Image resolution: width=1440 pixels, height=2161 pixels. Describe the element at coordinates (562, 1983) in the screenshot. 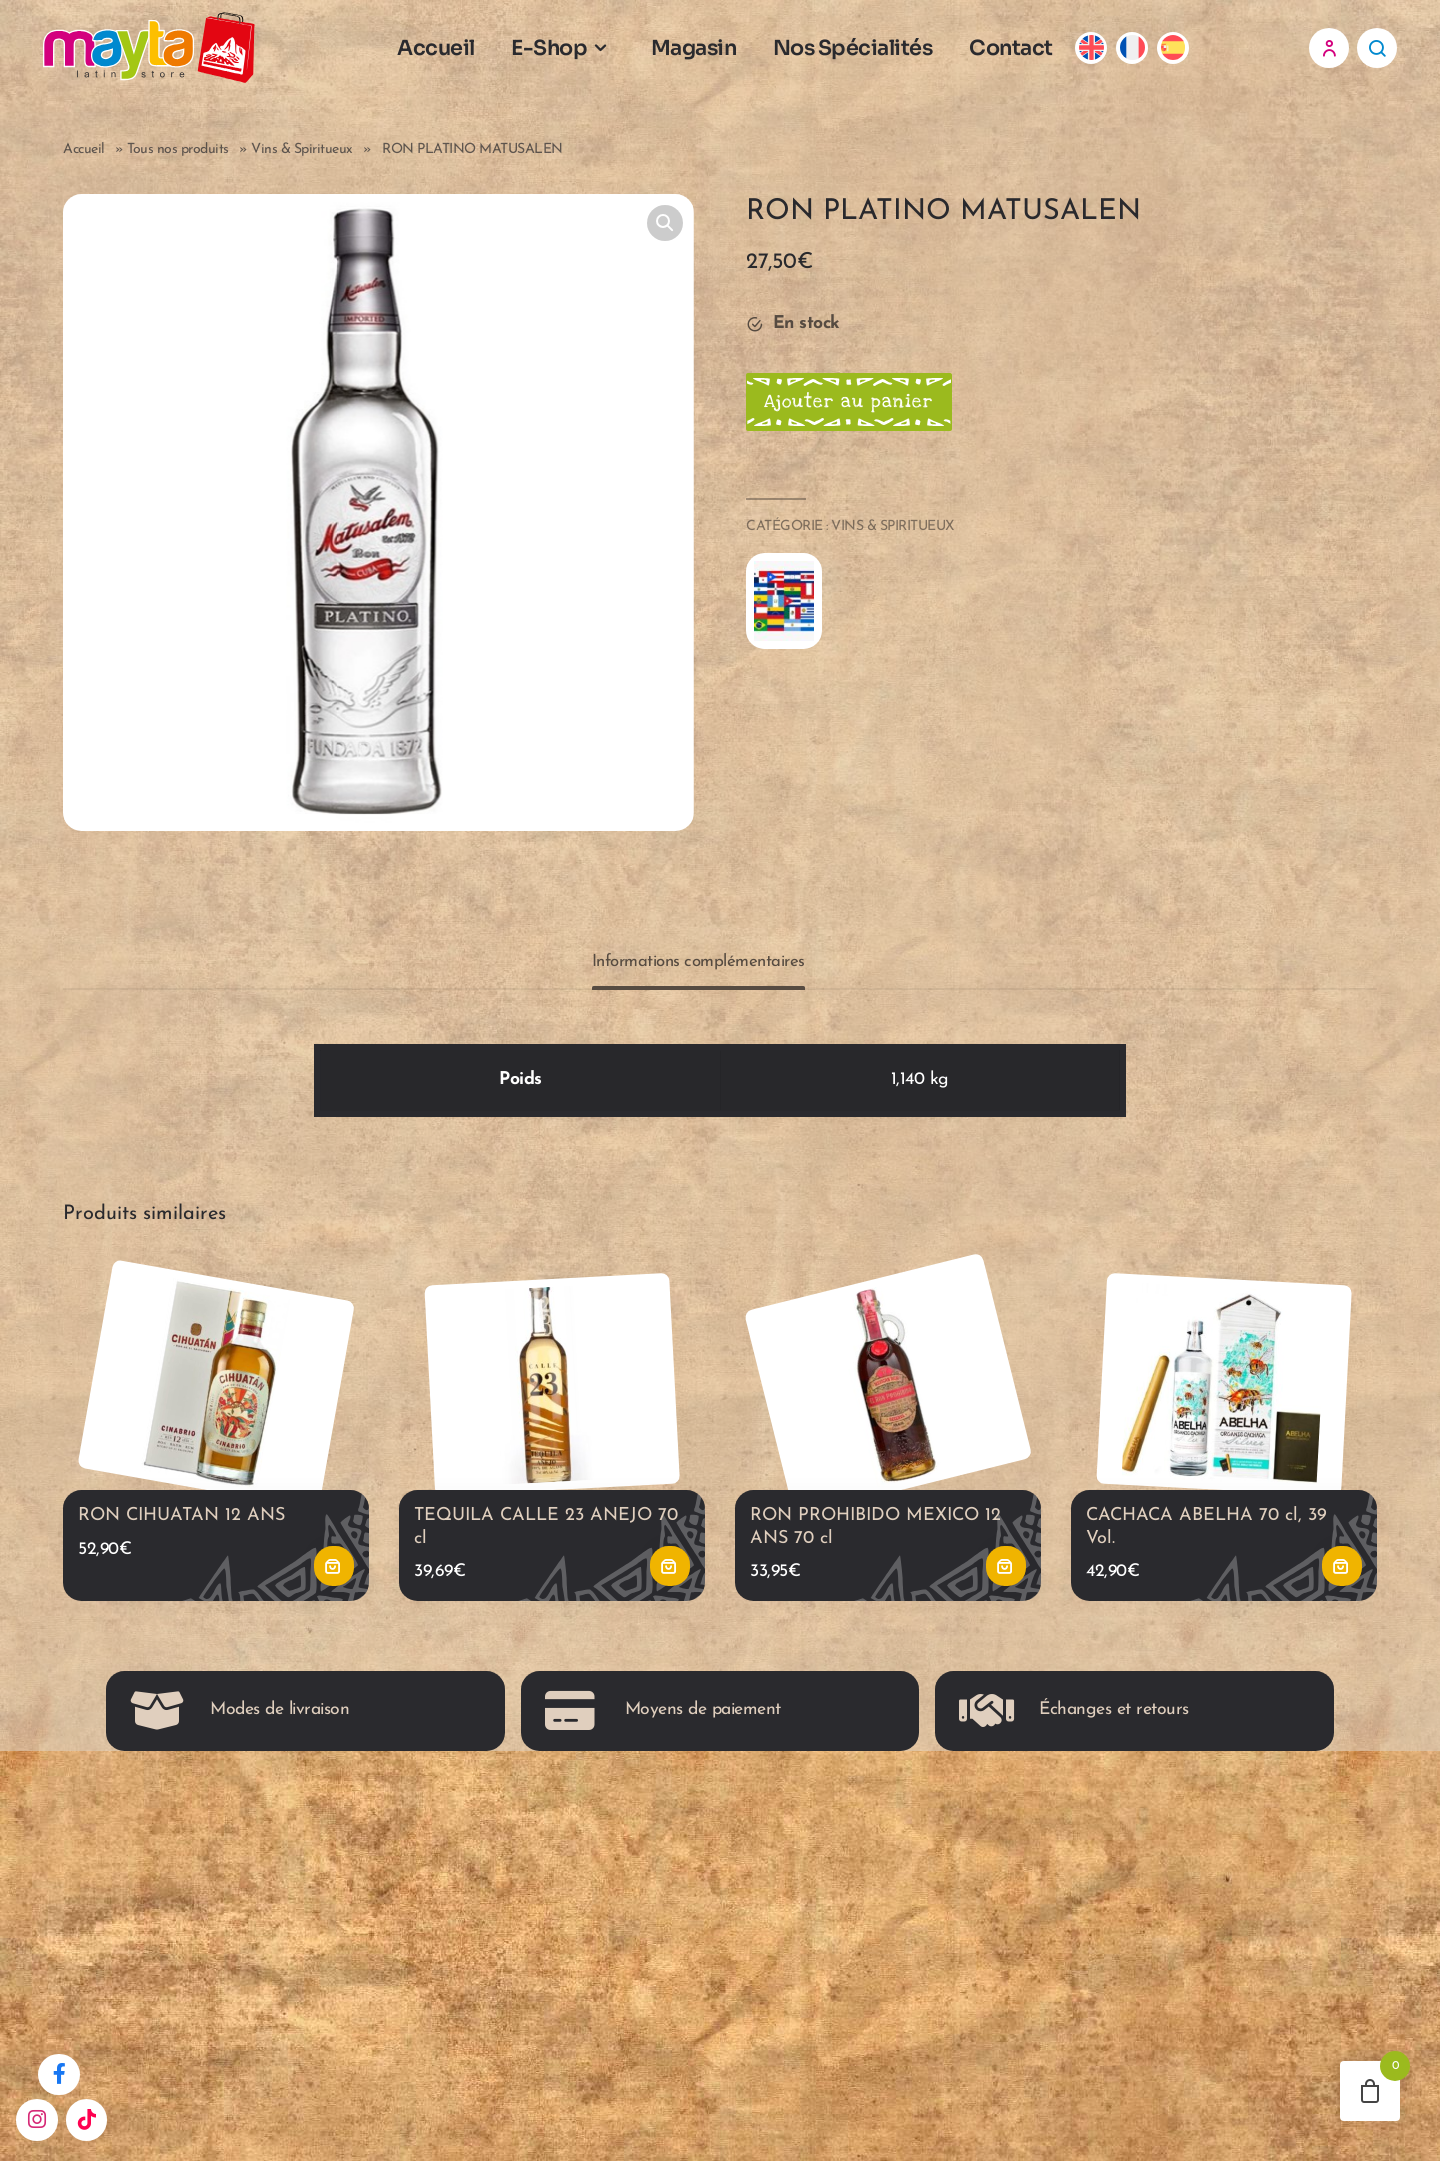

I see `Horaires` at that location.